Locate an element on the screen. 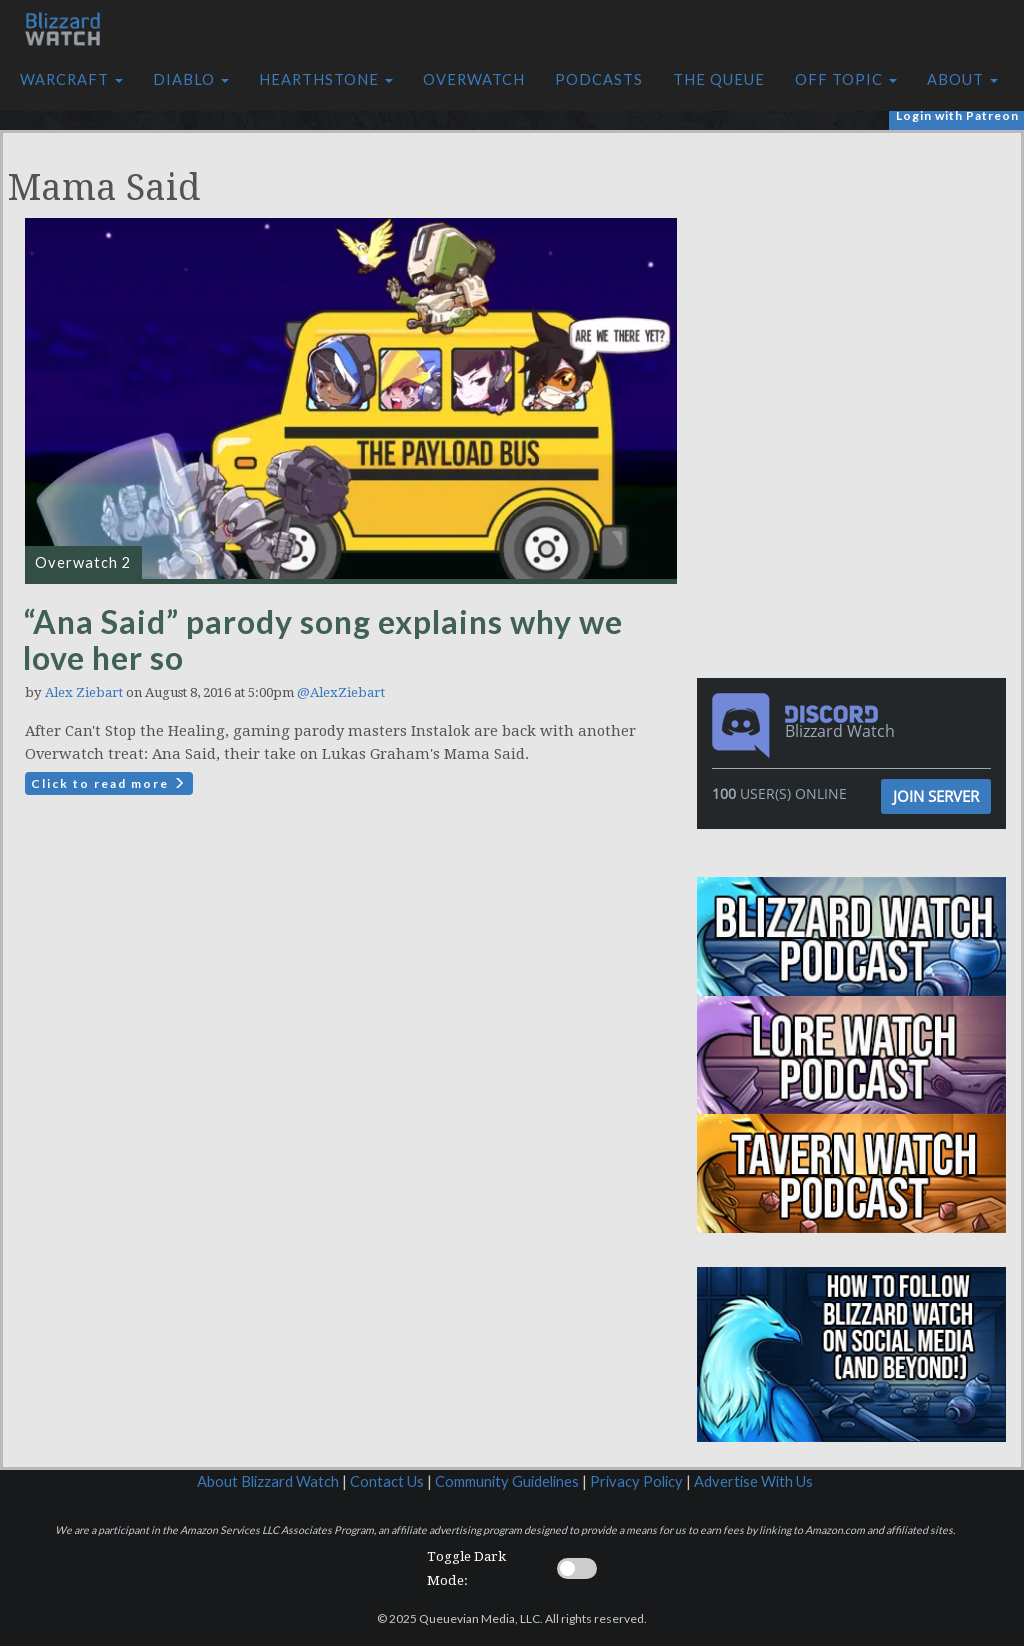 This screenshot has width=1024, height=1646. Contact Us is located at coordinates (387, 1481).